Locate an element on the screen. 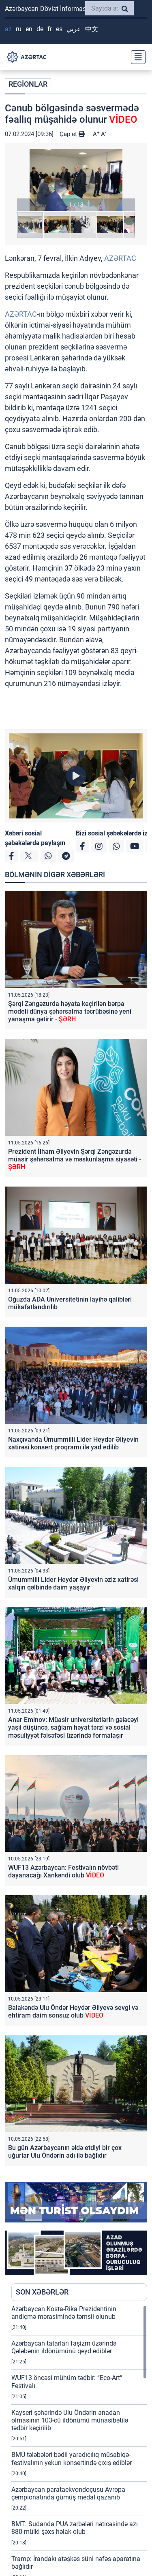 The width and height of the screenshot is (152, 2576). Şərqi Zəngəzurda həyata keçirilən bərpa modeli dünya şəhərsalma təcrübəsinə yeni yanaşma gətirir - is located at coordinates (69, 1011).